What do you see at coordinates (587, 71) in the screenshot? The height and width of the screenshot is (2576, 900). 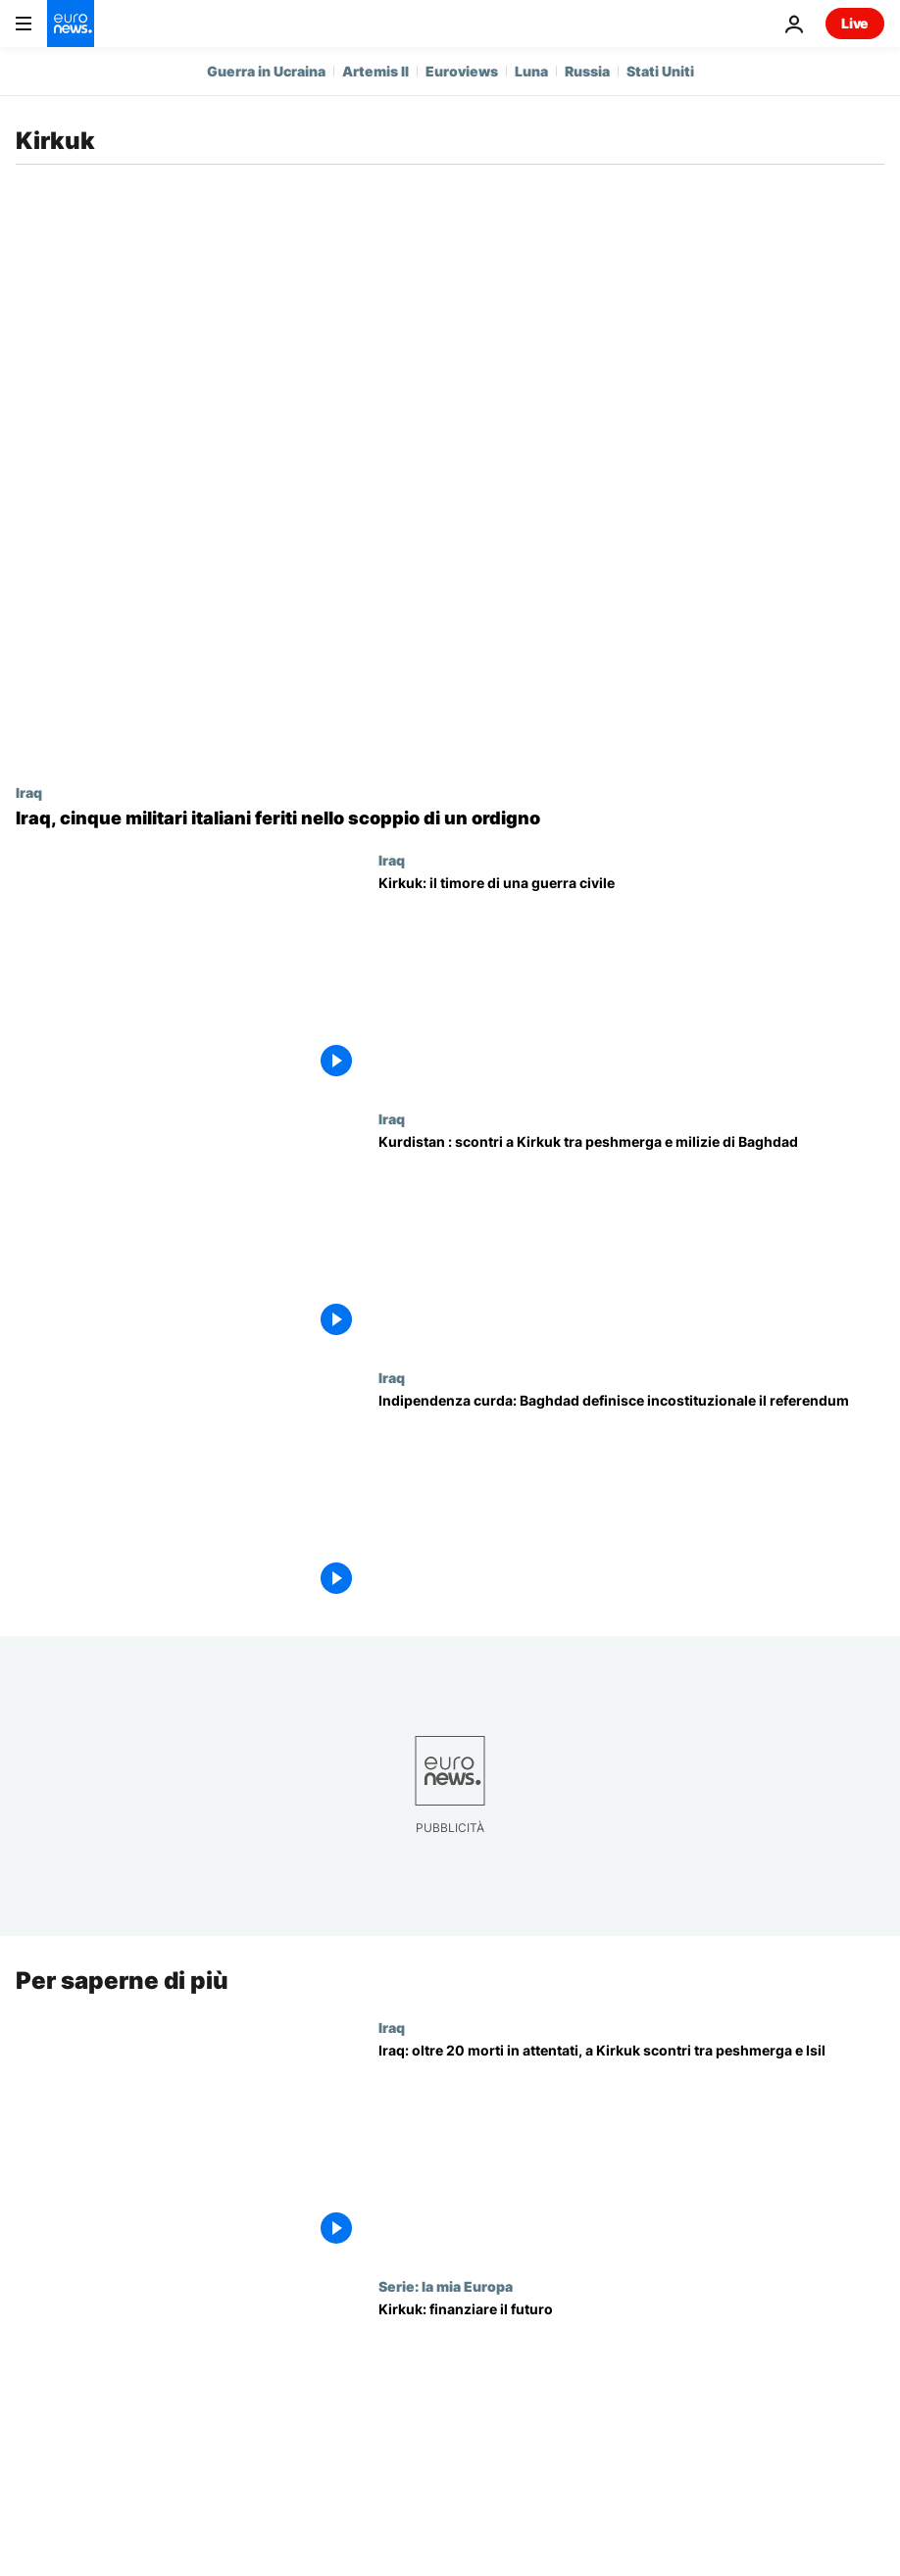 I see `Russia` at bounding box center [587, 71].